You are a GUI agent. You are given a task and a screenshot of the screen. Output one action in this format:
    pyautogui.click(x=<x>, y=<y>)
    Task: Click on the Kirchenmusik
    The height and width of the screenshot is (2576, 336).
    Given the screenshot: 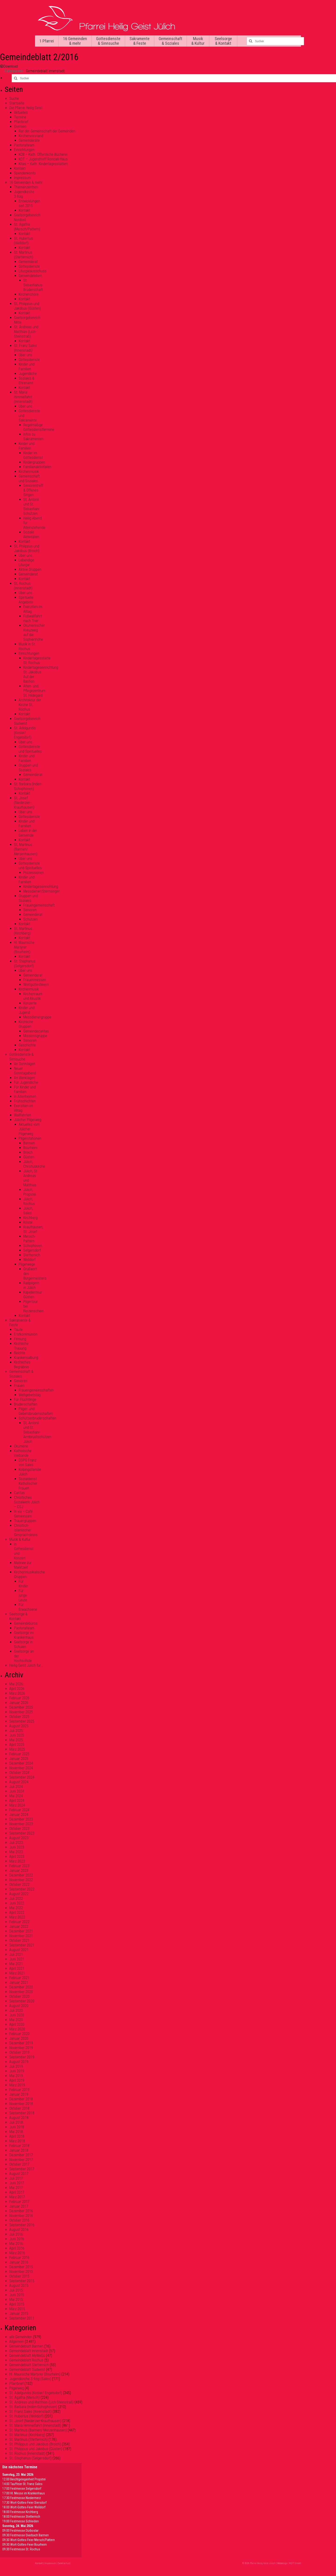 What is the action you would take?
    pyautogui.click(x=29, y=471)
    